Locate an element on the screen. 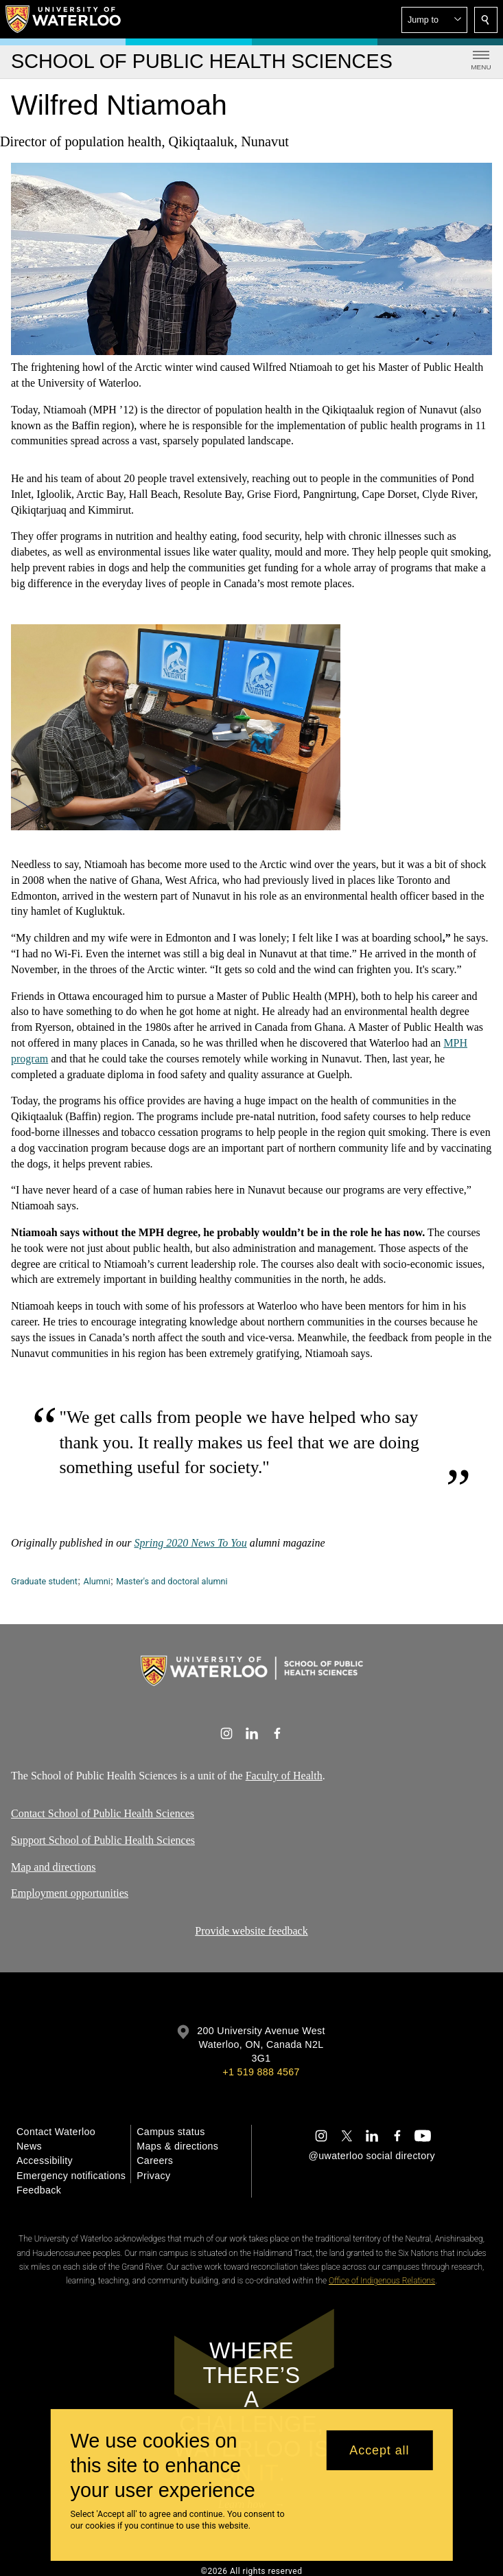 The image size is (503, 2576). Contact School of Public Health Sciences is located at coordinates (102, 1813).